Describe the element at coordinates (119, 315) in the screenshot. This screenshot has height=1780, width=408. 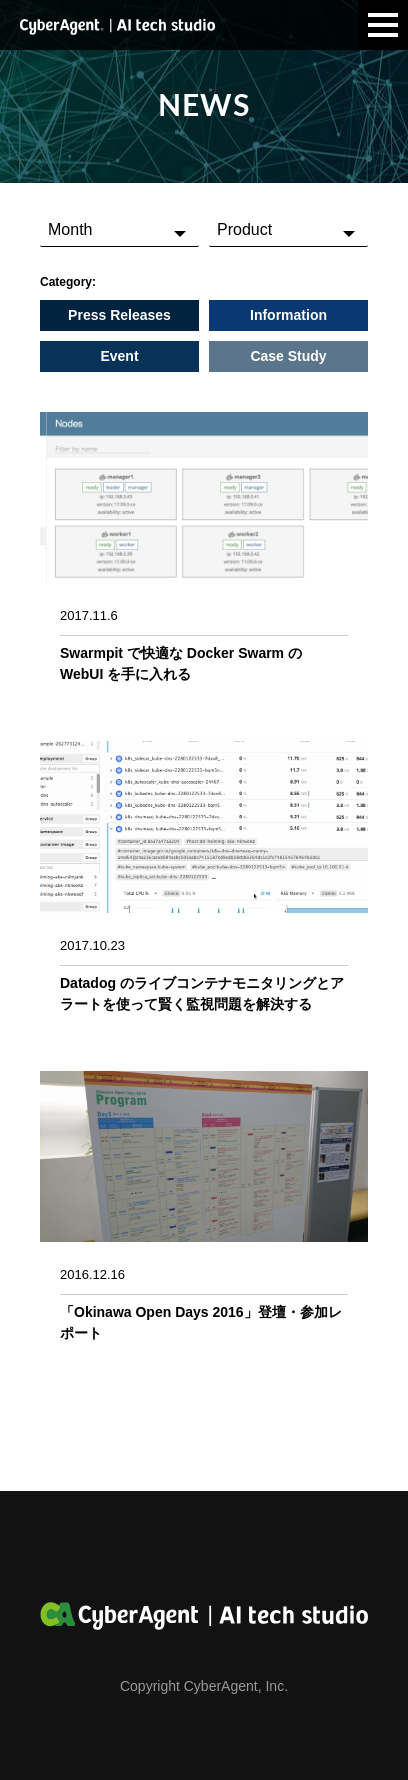
I see `Press Releases` at that location.